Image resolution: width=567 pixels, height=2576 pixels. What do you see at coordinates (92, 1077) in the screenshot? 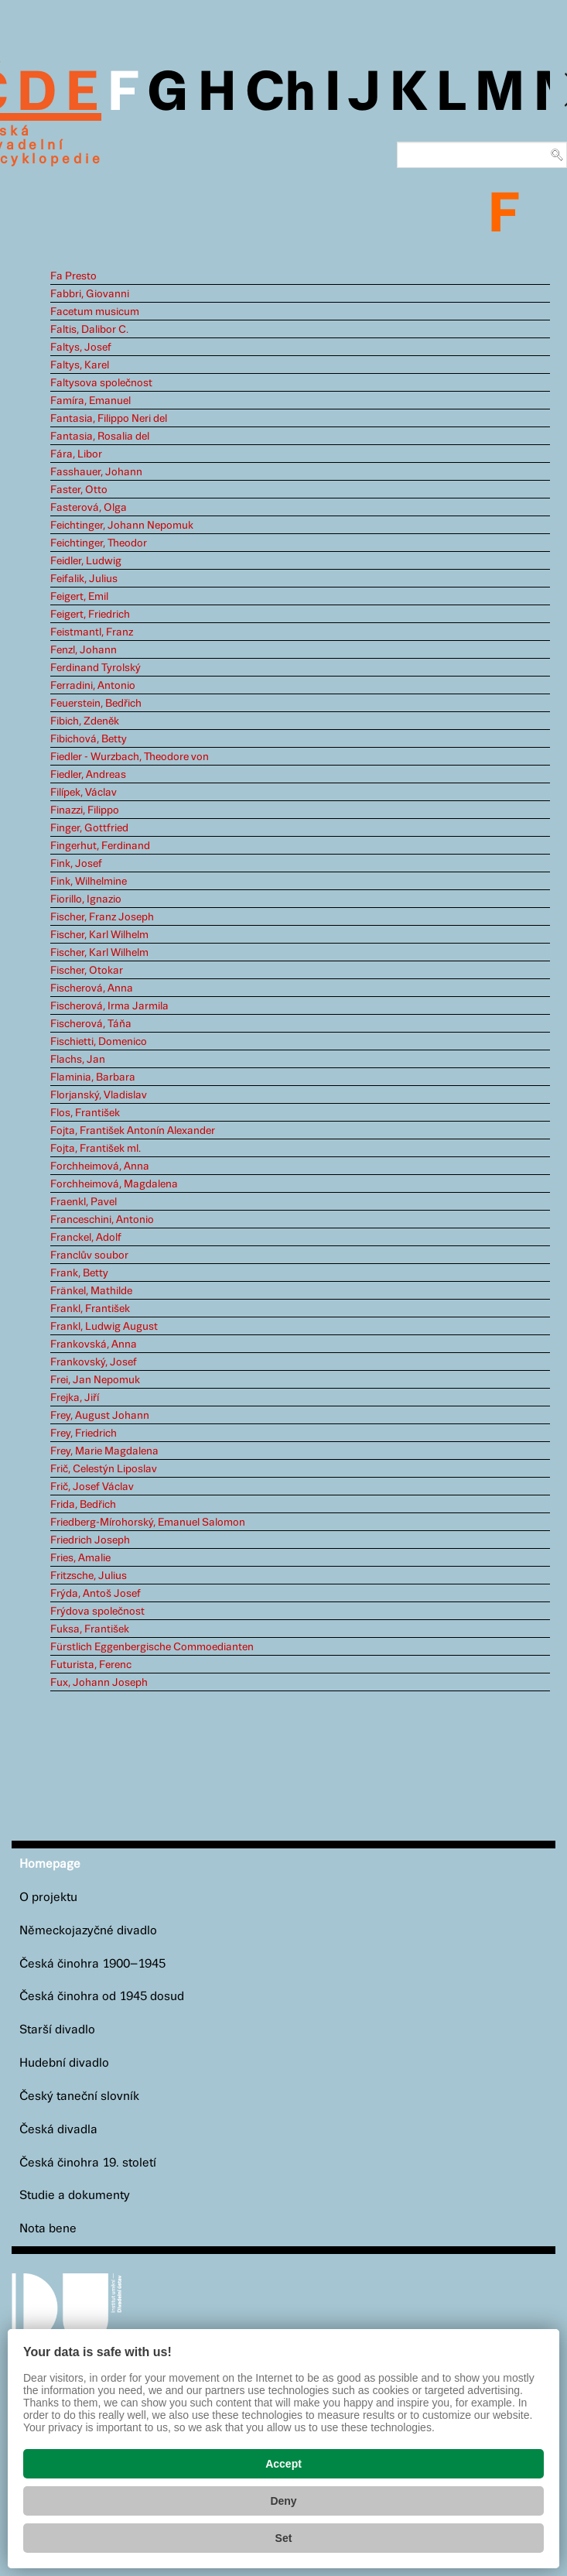
I see `Flaminia, Barbara` at bounding box center [92, 1077].